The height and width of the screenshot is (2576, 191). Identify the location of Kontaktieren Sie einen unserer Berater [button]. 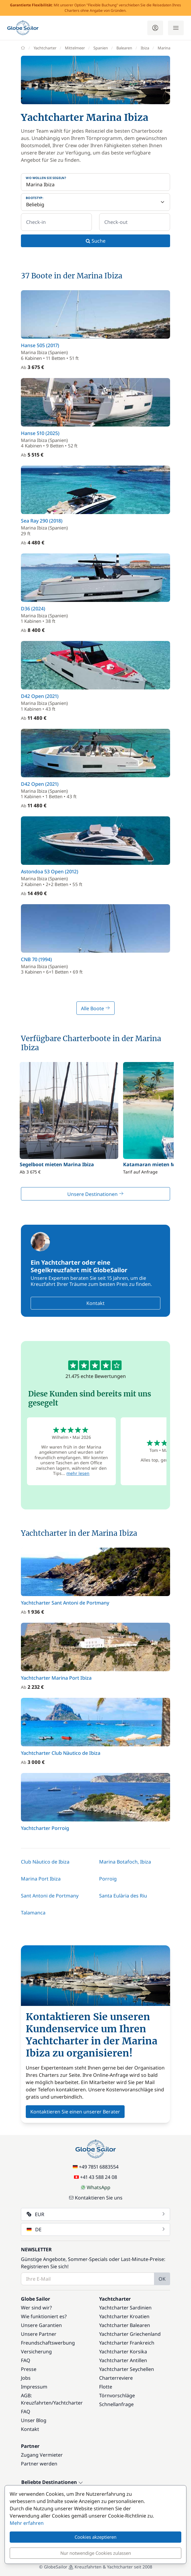
(75, 2111).